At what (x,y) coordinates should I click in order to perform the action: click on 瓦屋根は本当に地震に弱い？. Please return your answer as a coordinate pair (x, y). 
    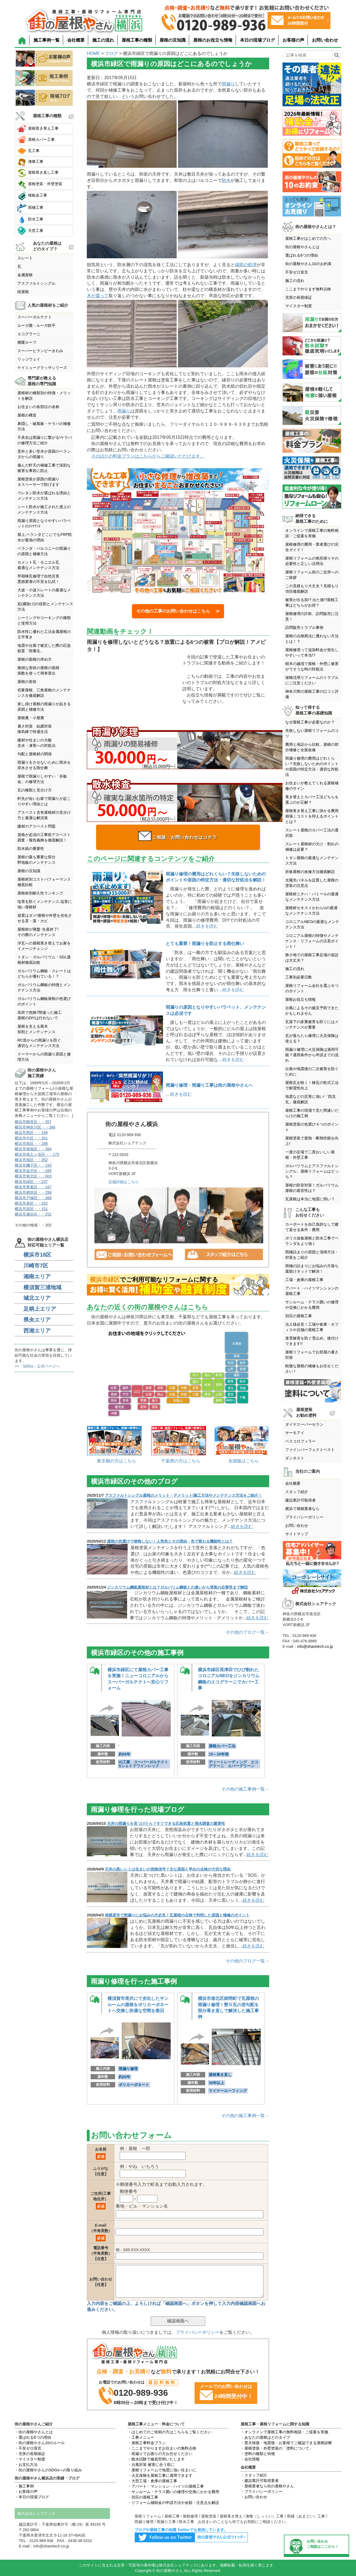
    Looking at the image, I should click on (310, 1199).